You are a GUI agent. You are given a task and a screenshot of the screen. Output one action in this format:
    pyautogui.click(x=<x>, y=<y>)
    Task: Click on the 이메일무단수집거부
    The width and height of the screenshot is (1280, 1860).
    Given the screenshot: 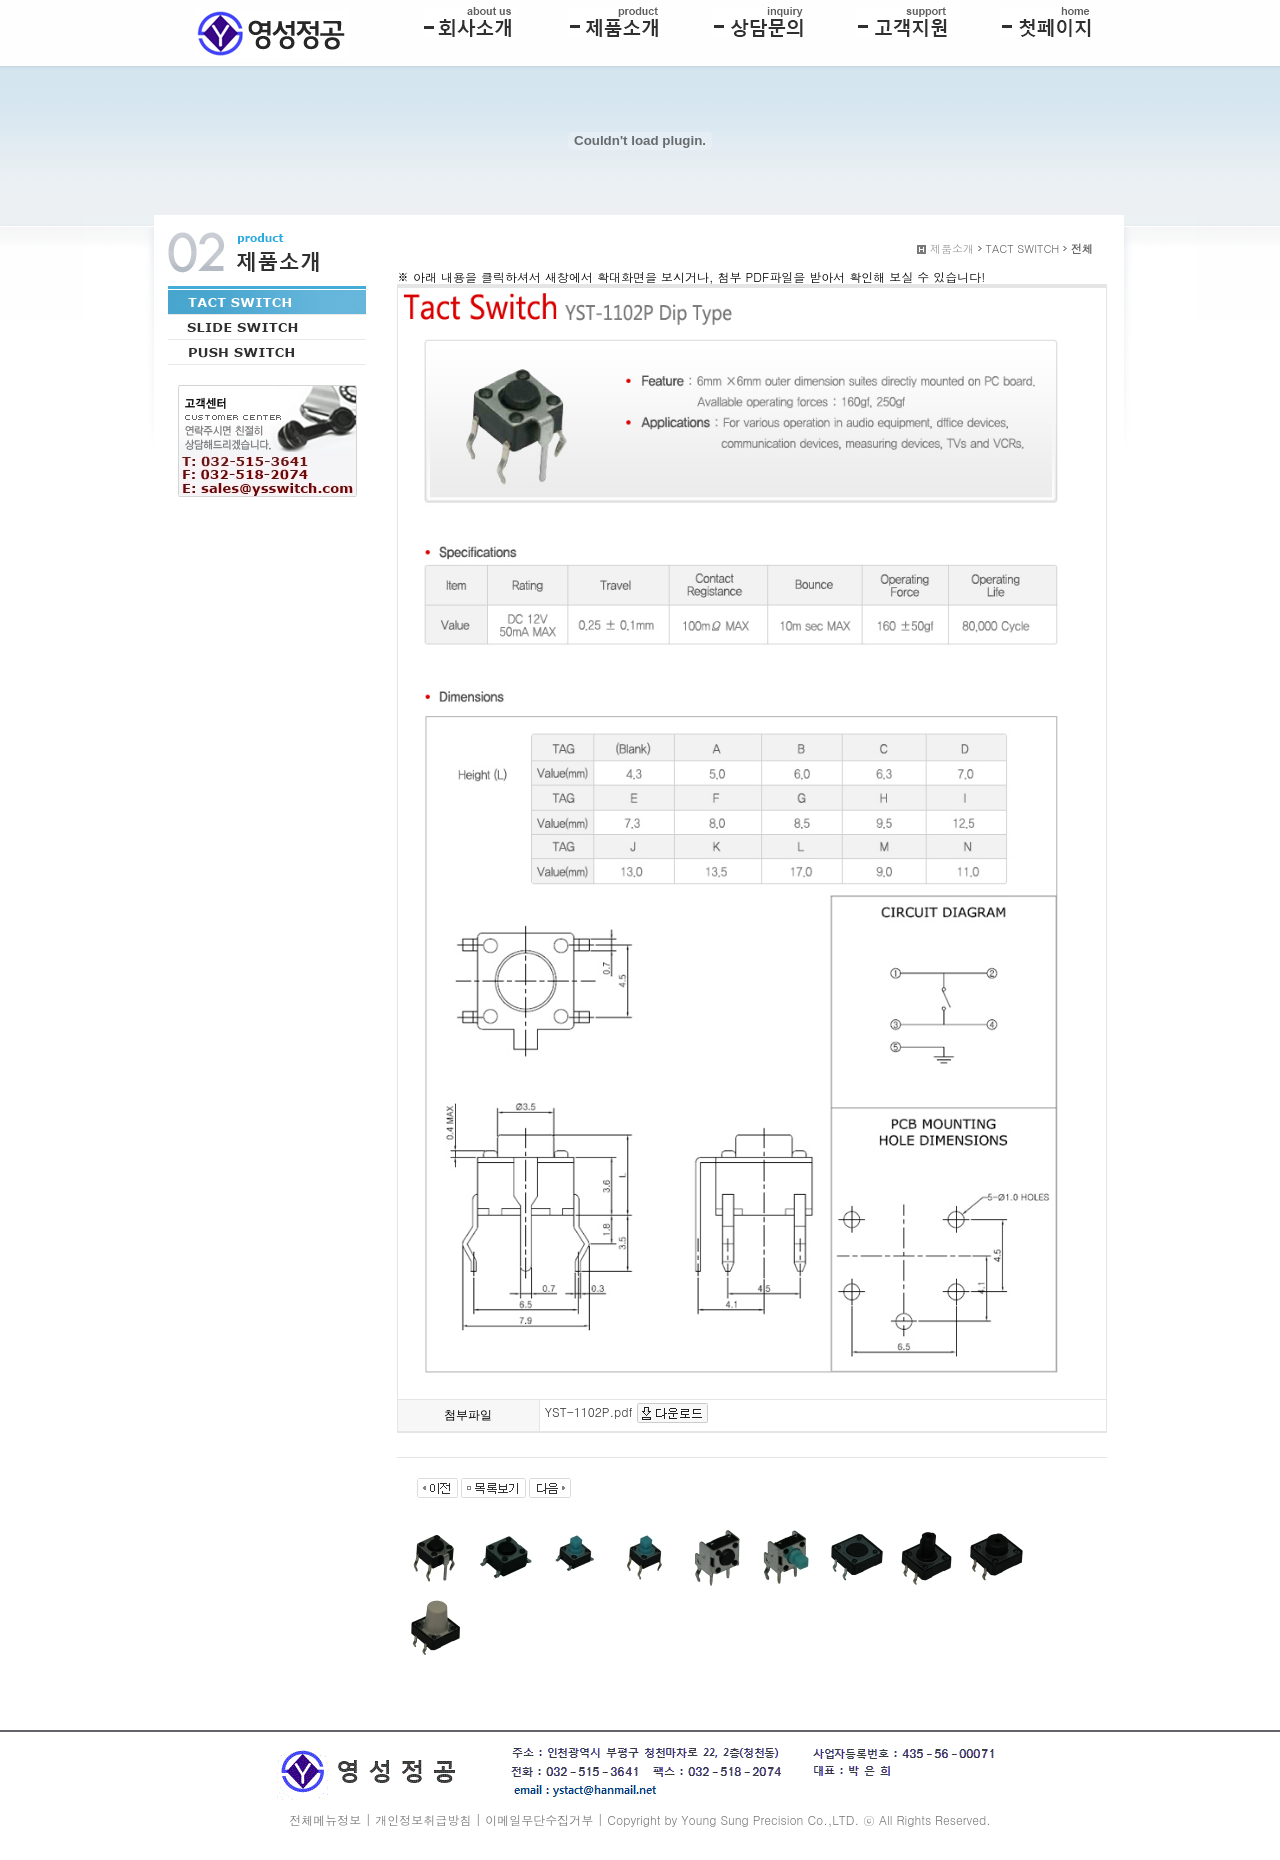 What is the action you would take?
    pyautogui.click(x=539, y=1819)
    